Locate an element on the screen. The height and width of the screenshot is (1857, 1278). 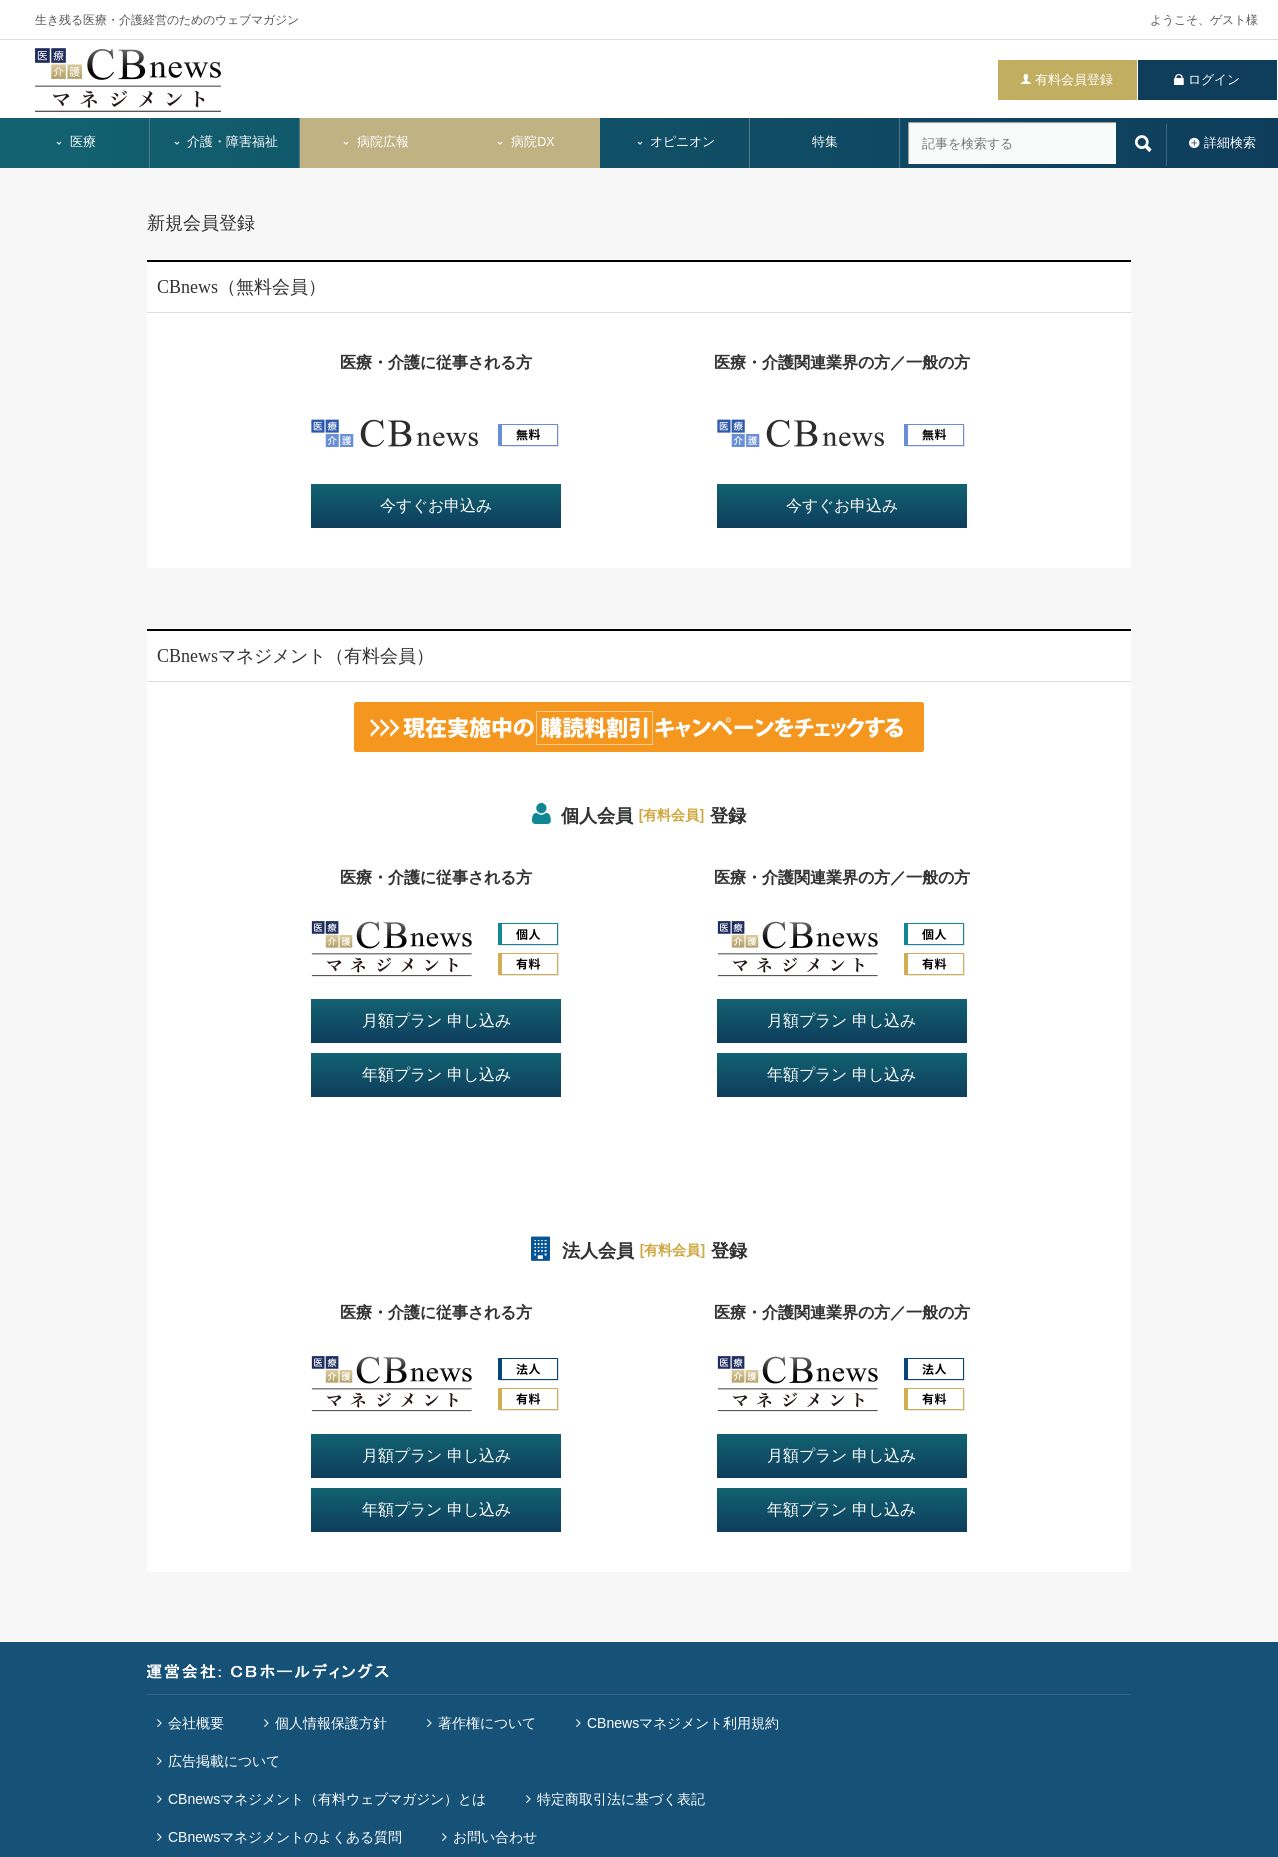
詳細検索 is located at coordinates (1230, 142).